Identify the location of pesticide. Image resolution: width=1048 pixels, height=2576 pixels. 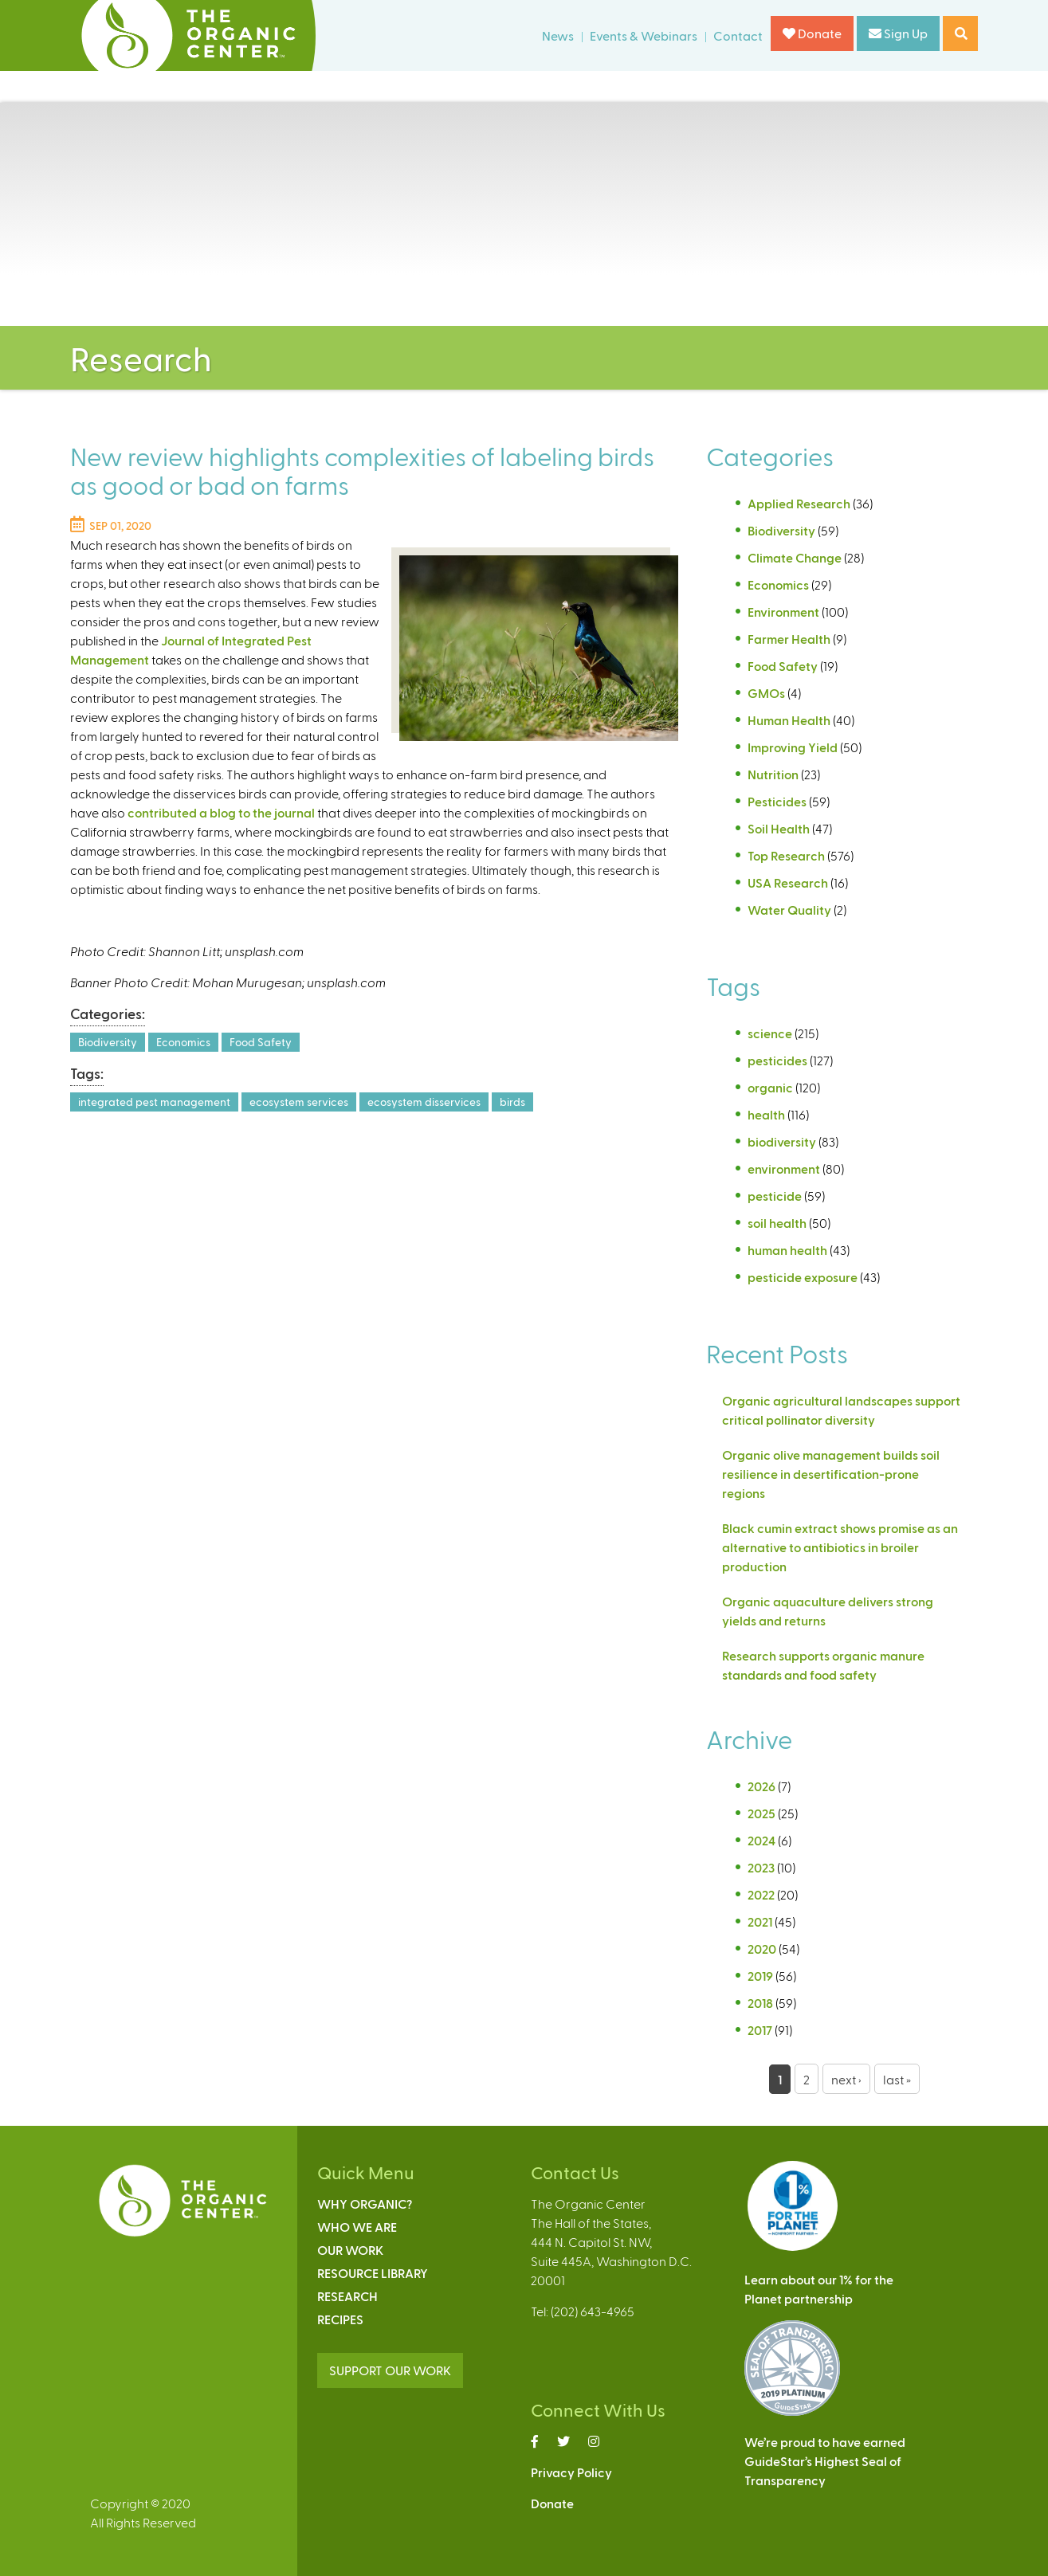
(775, 1195).